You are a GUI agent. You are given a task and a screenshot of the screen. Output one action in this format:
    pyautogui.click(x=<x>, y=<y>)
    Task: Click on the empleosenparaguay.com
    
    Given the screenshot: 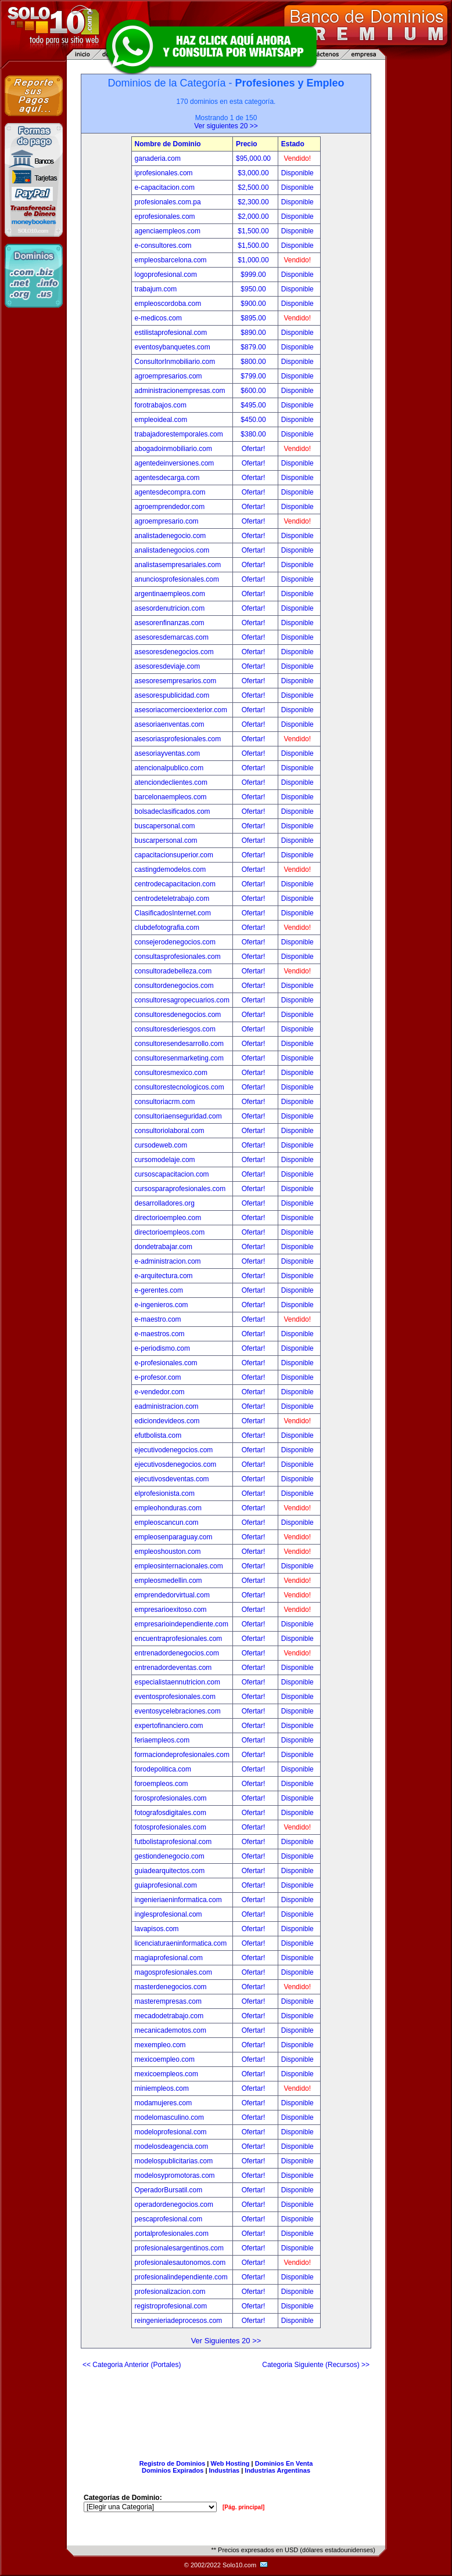 What is the action you would take?
    pyautogui.click(x=174, y=1537)
    